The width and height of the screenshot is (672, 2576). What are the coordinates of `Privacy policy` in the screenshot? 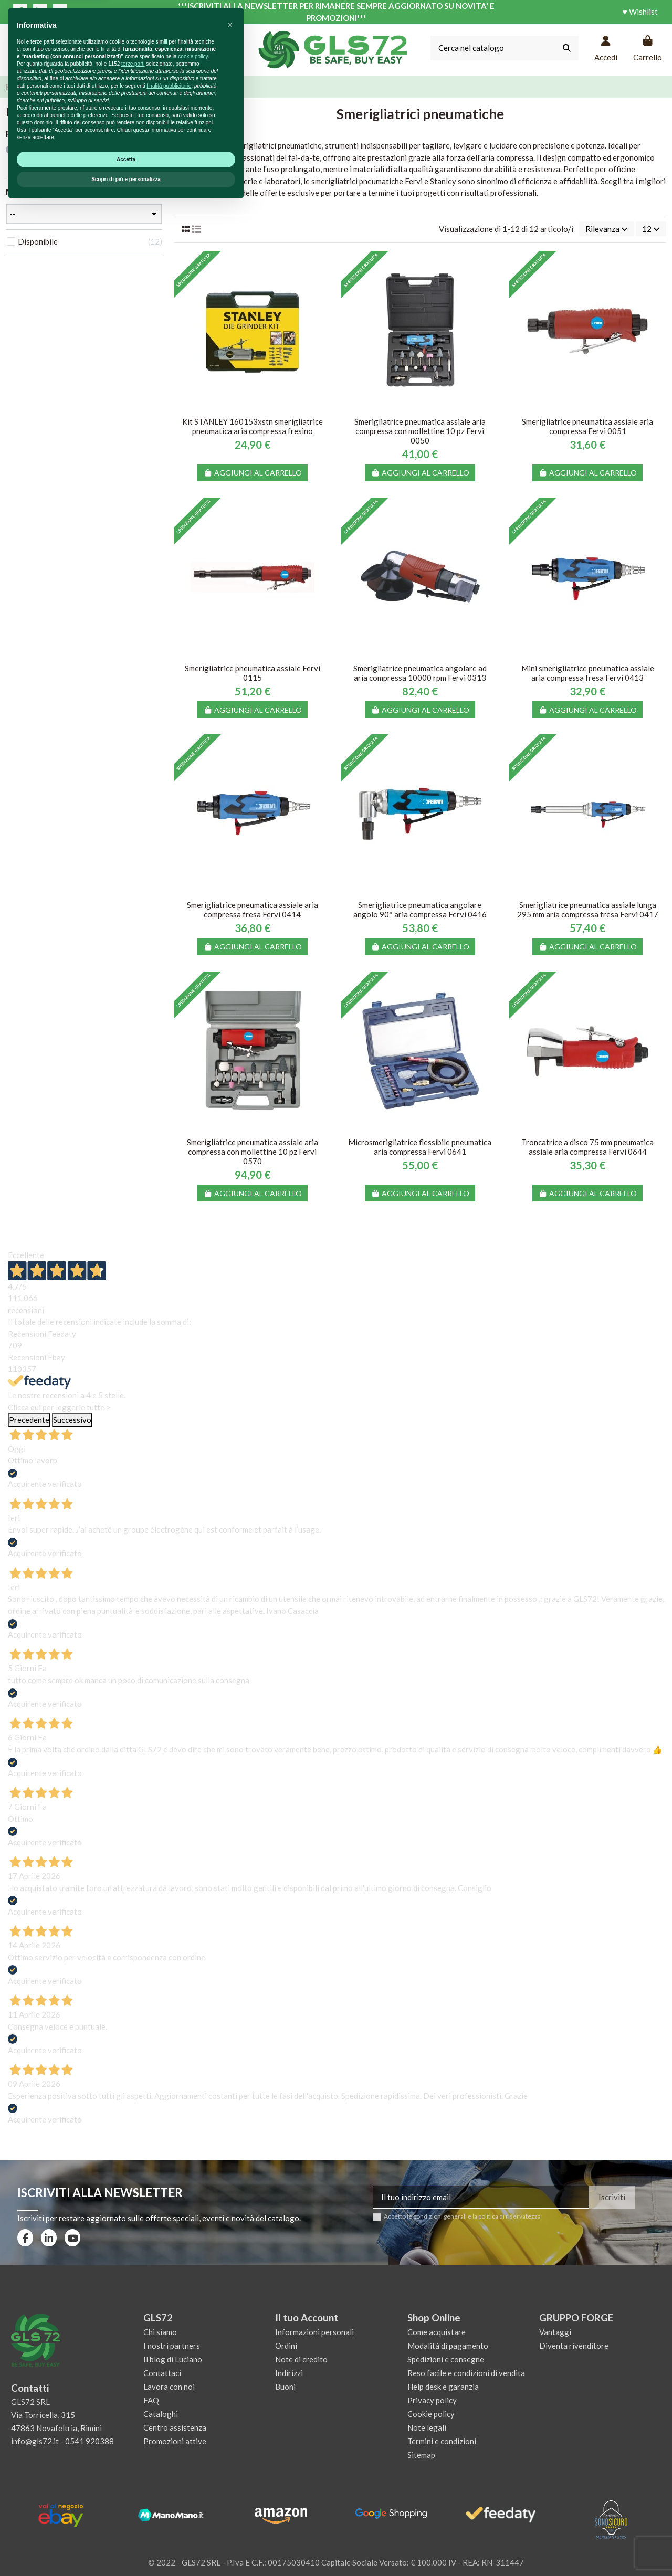 It's located at (432, 2400).